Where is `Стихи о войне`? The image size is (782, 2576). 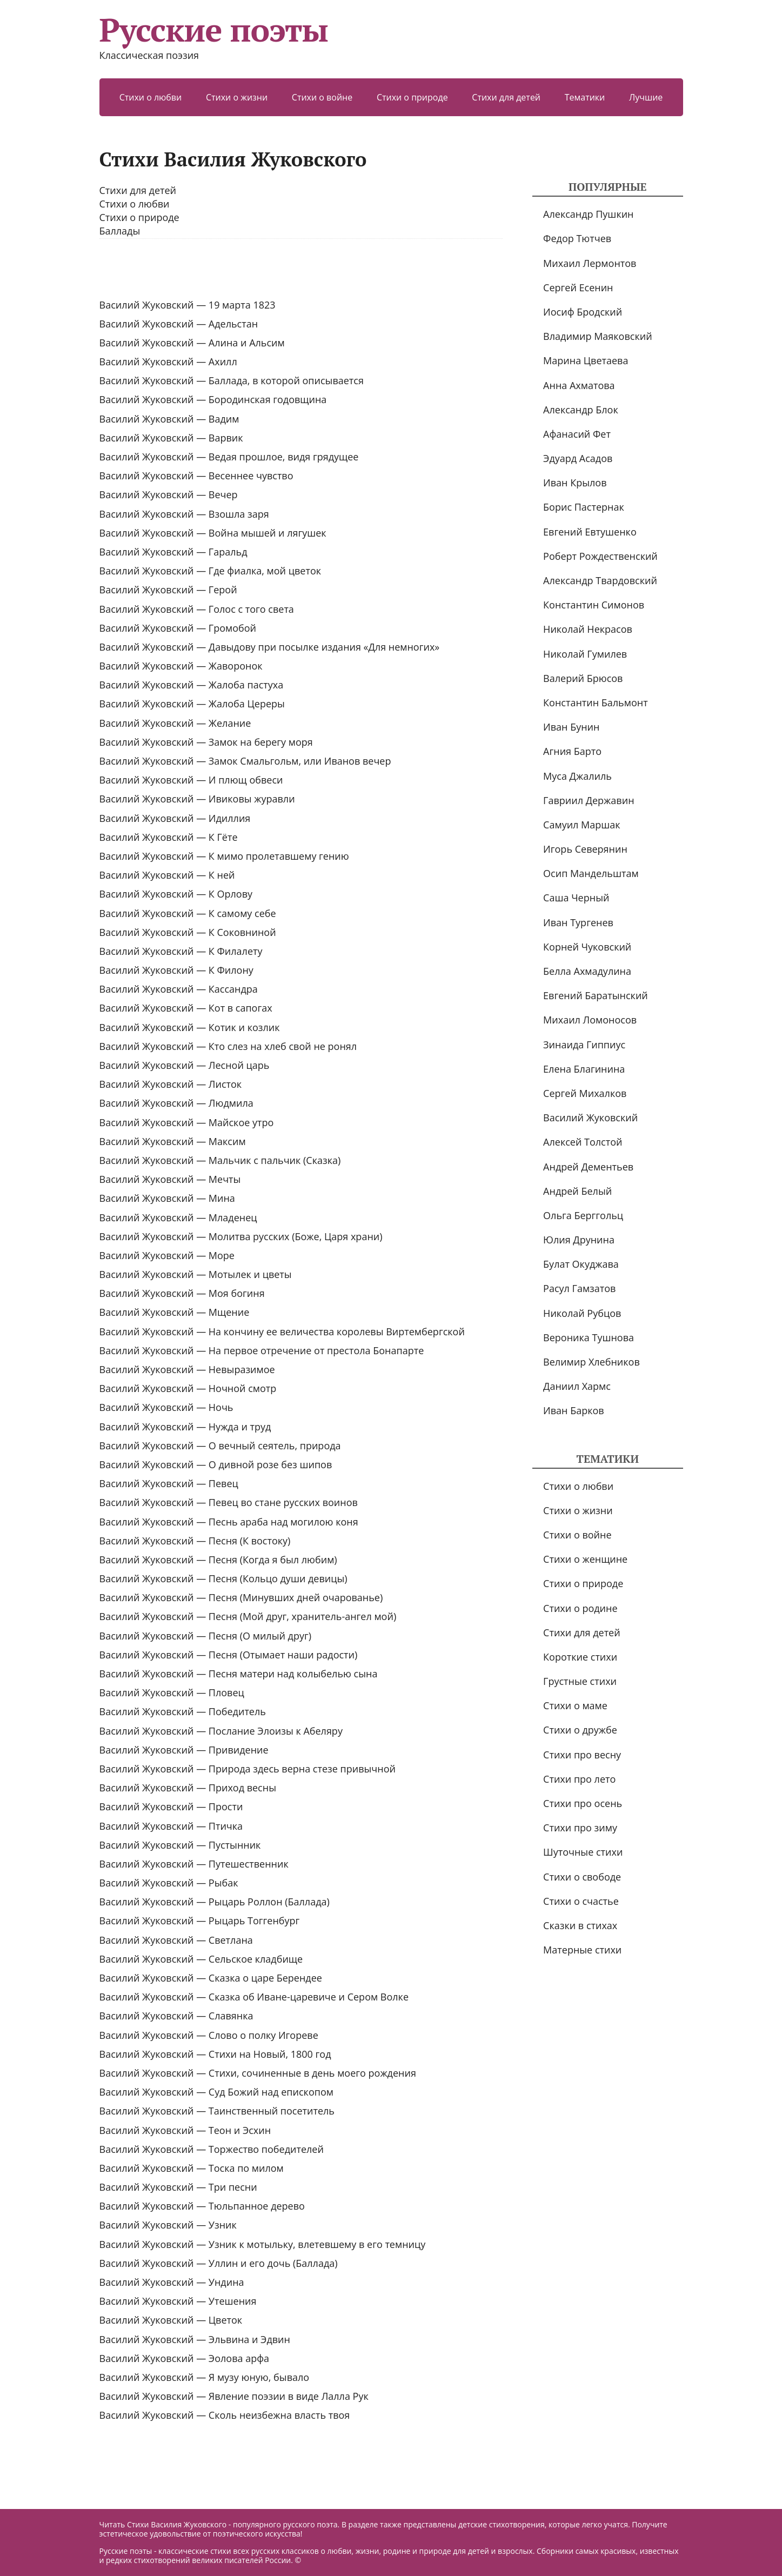 Стихи о войне is located at coordinates (322, 97).